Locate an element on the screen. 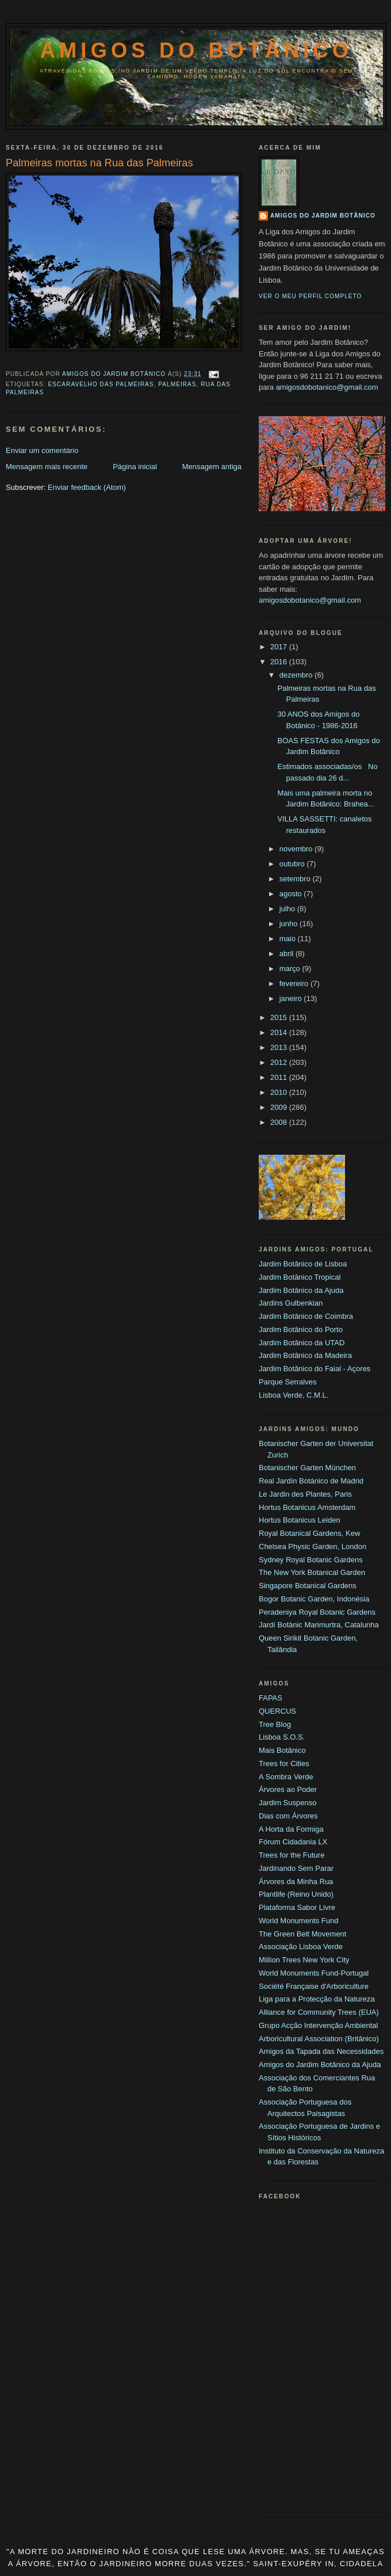 This screenshot has height=2576, width=391. 2017 is located at coordinates (279, 646).